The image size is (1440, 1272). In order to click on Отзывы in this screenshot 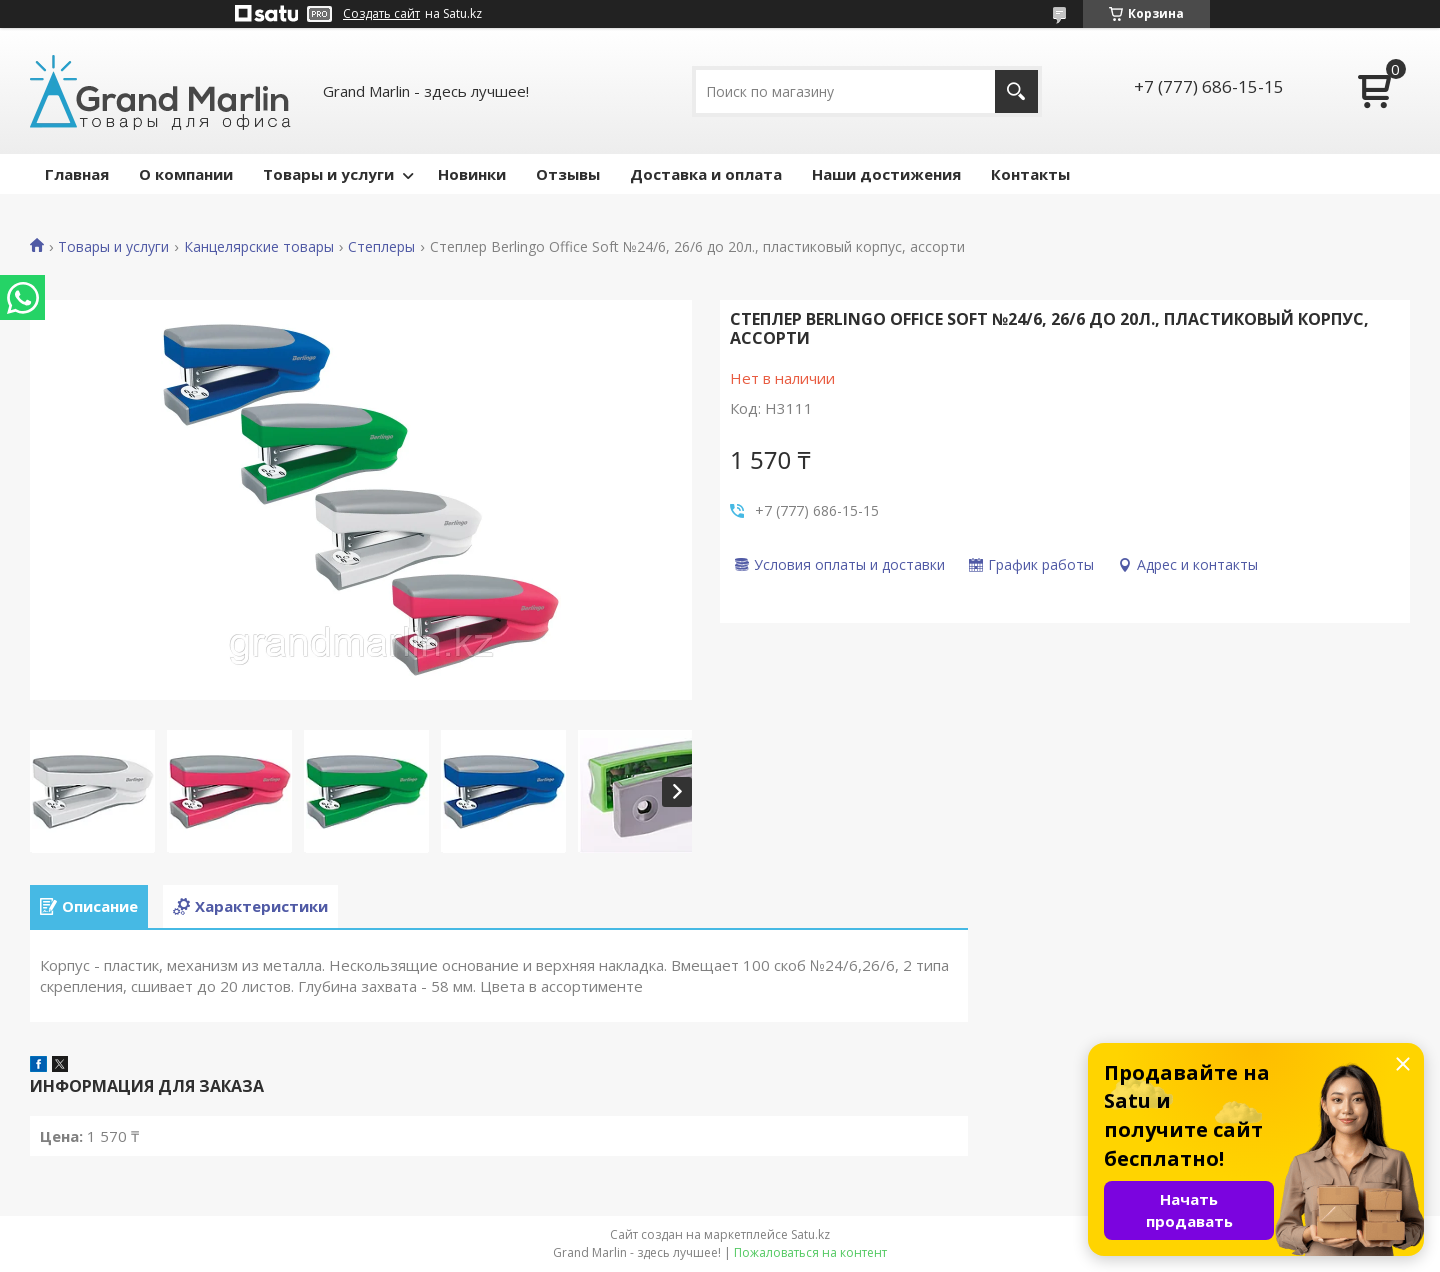, I will do `click(568, 174)`.